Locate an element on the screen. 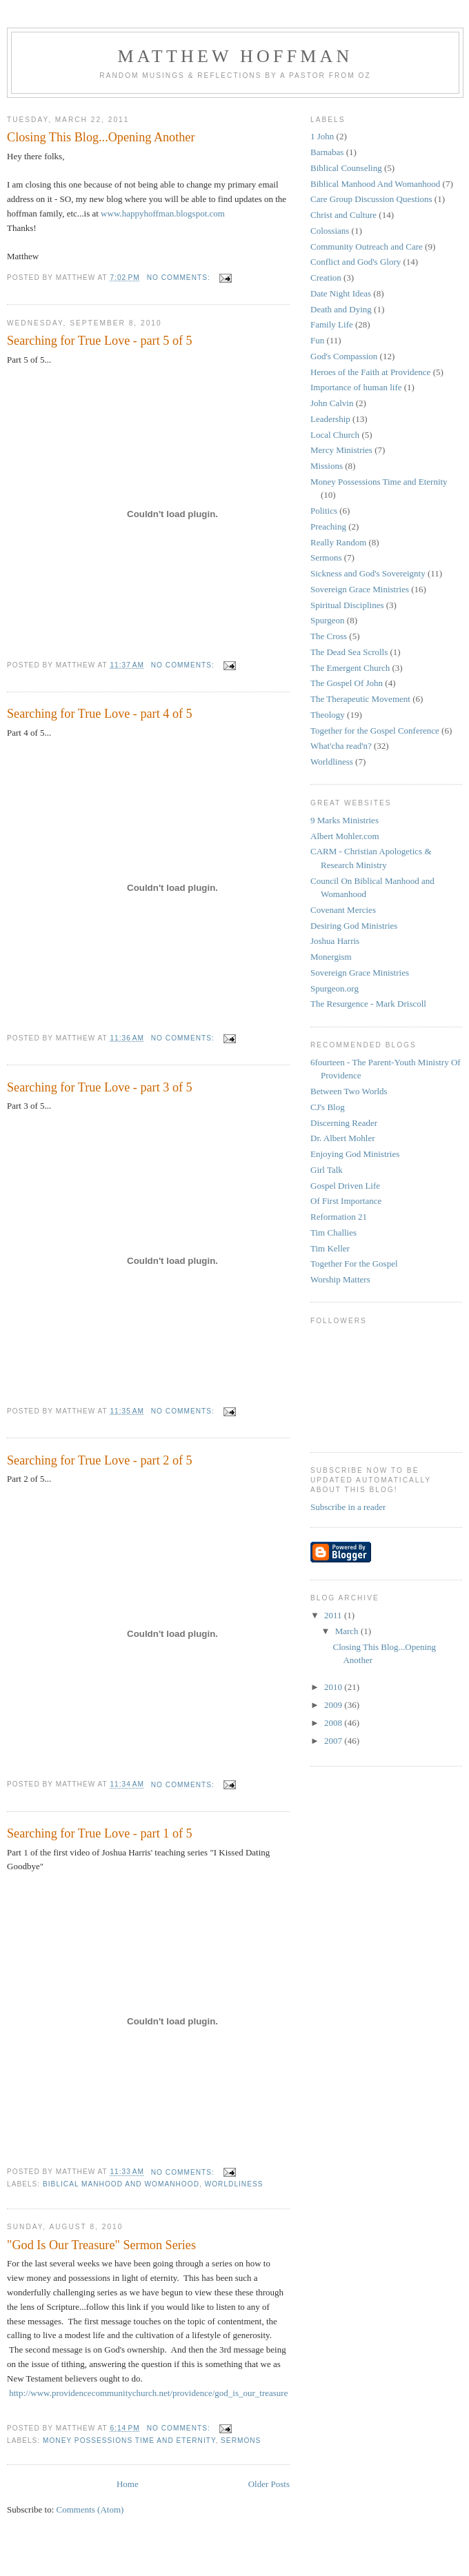 The width and height of the screenshot is (469, 2576). Death and Dying is located at coordinates (341, 309).